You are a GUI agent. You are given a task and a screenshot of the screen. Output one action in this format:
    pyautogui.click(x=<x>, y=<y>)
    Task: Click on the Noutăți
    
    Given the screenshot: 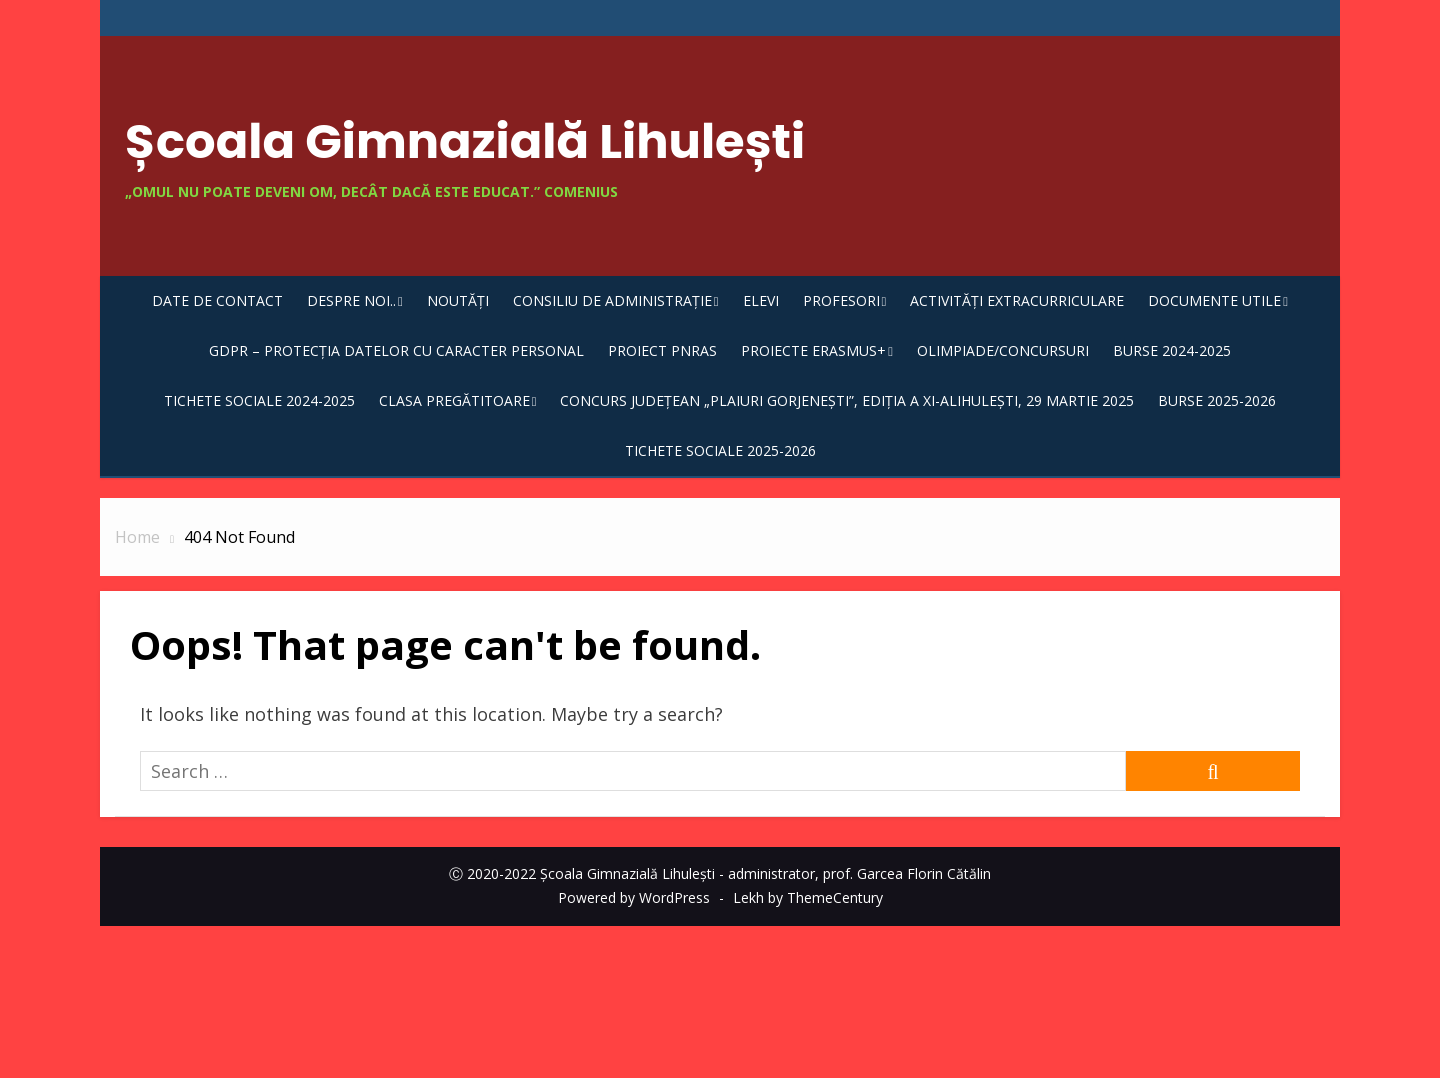 What is the action you would take?
    pyautogui.click(x=458, y=300)
    